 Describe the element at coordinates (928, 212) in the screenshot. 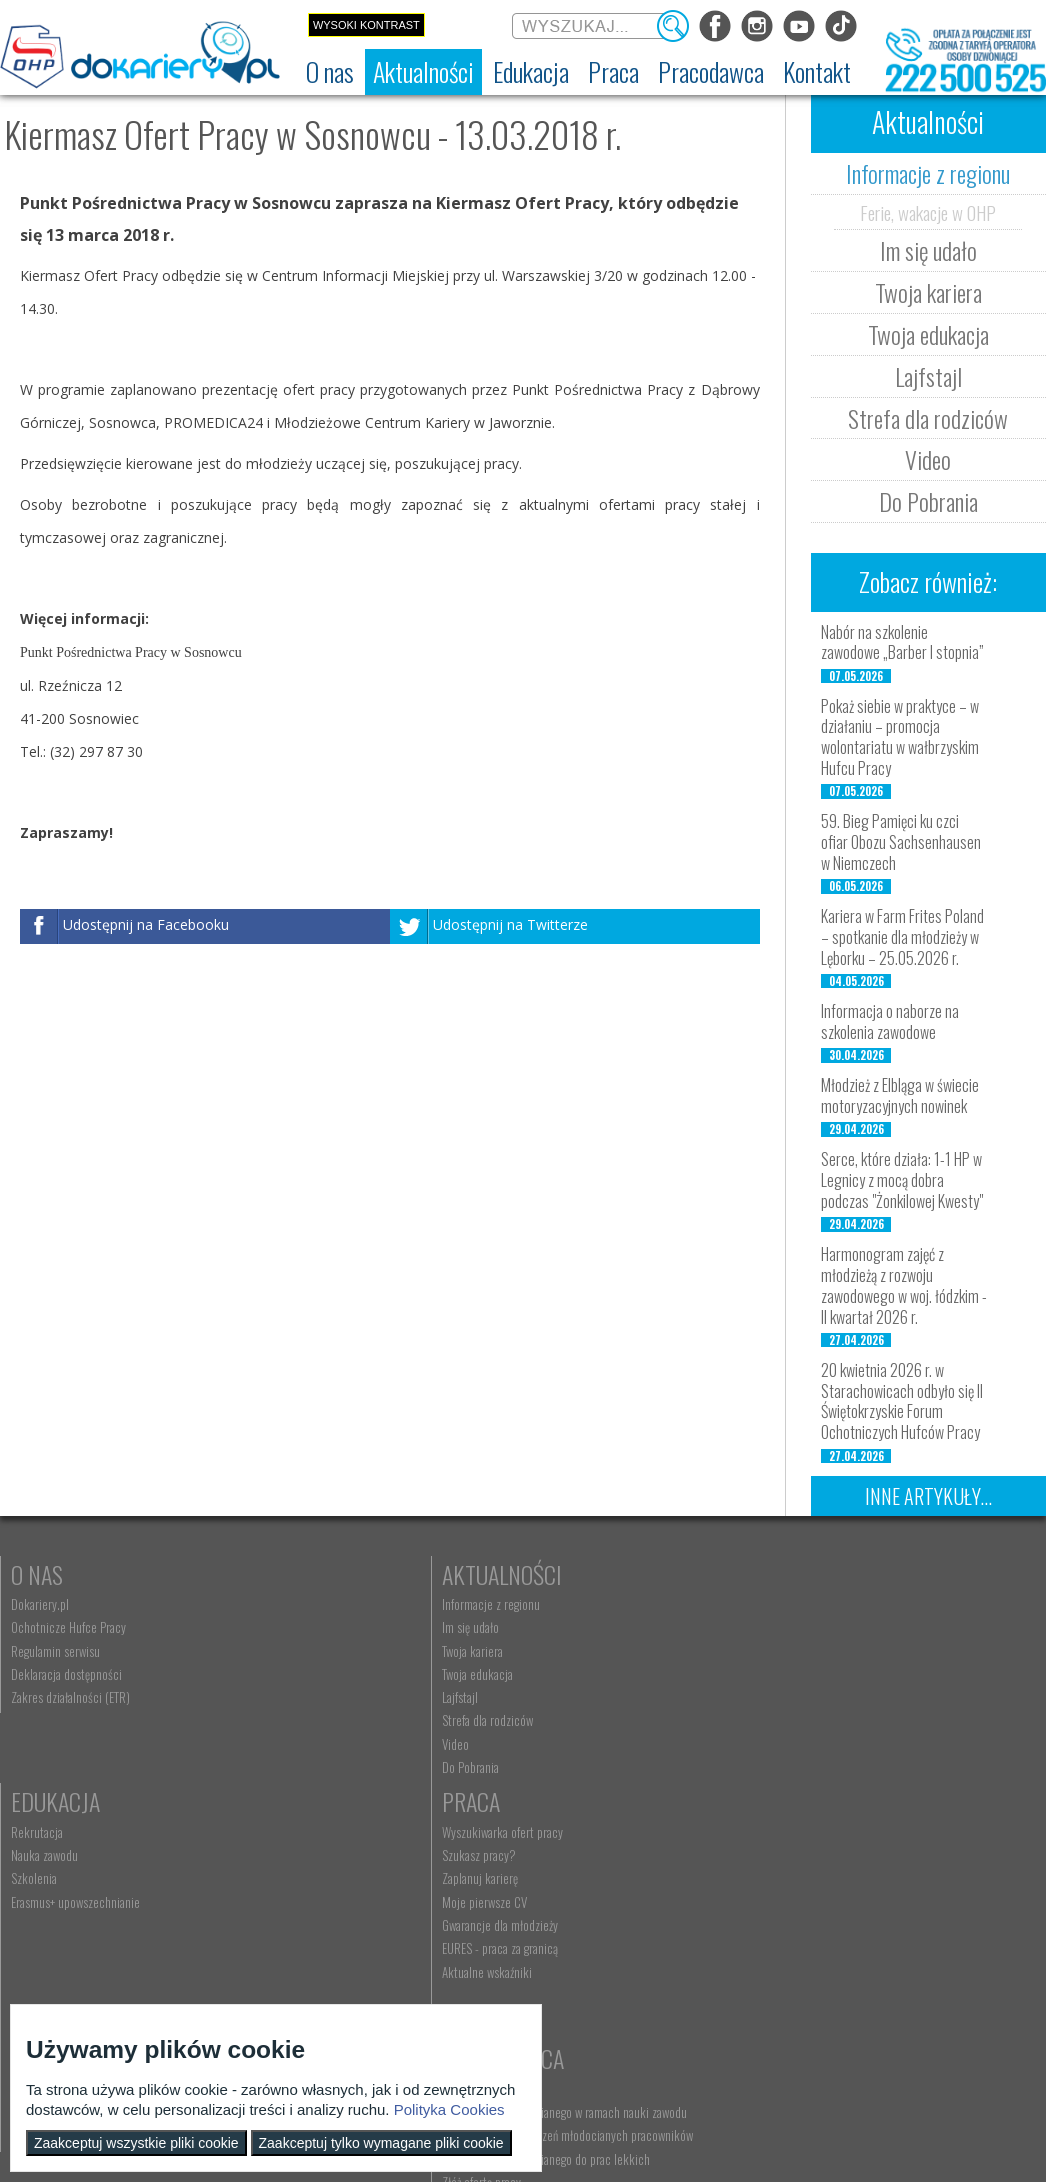

I see `Ferie, wakacje w OHP` at that location.